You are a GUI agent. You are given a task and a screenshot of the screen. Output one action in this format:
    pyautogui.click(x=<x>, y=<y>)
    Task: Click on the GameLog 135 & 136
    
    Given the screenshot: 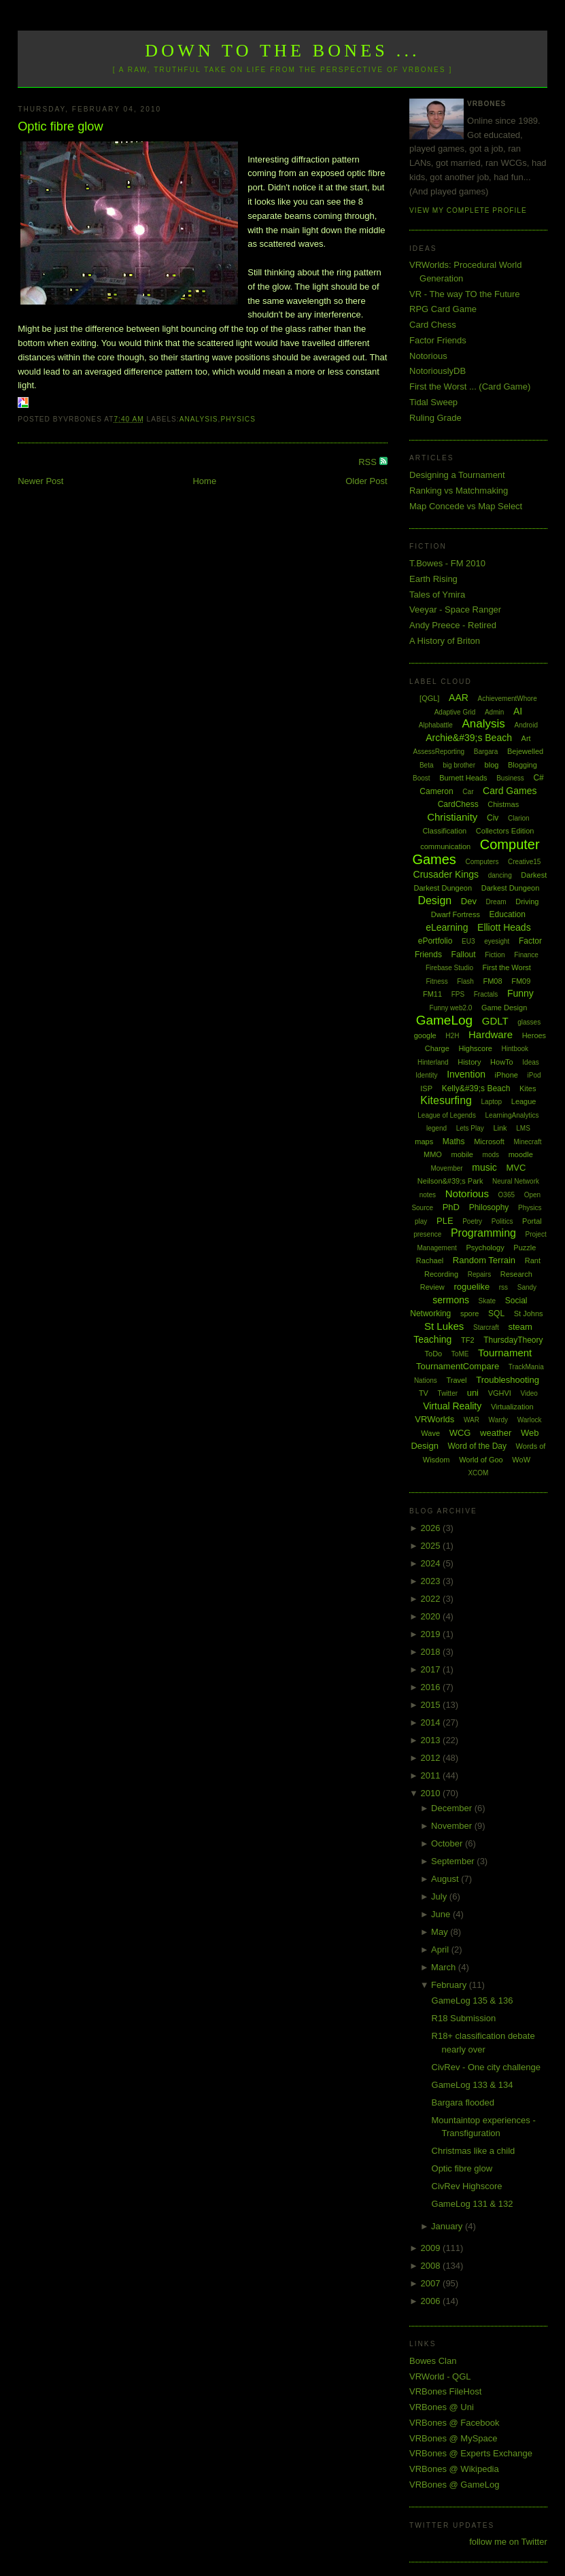 What is the action you would take?
    pyautogui.click(x=472, y=2000)
    